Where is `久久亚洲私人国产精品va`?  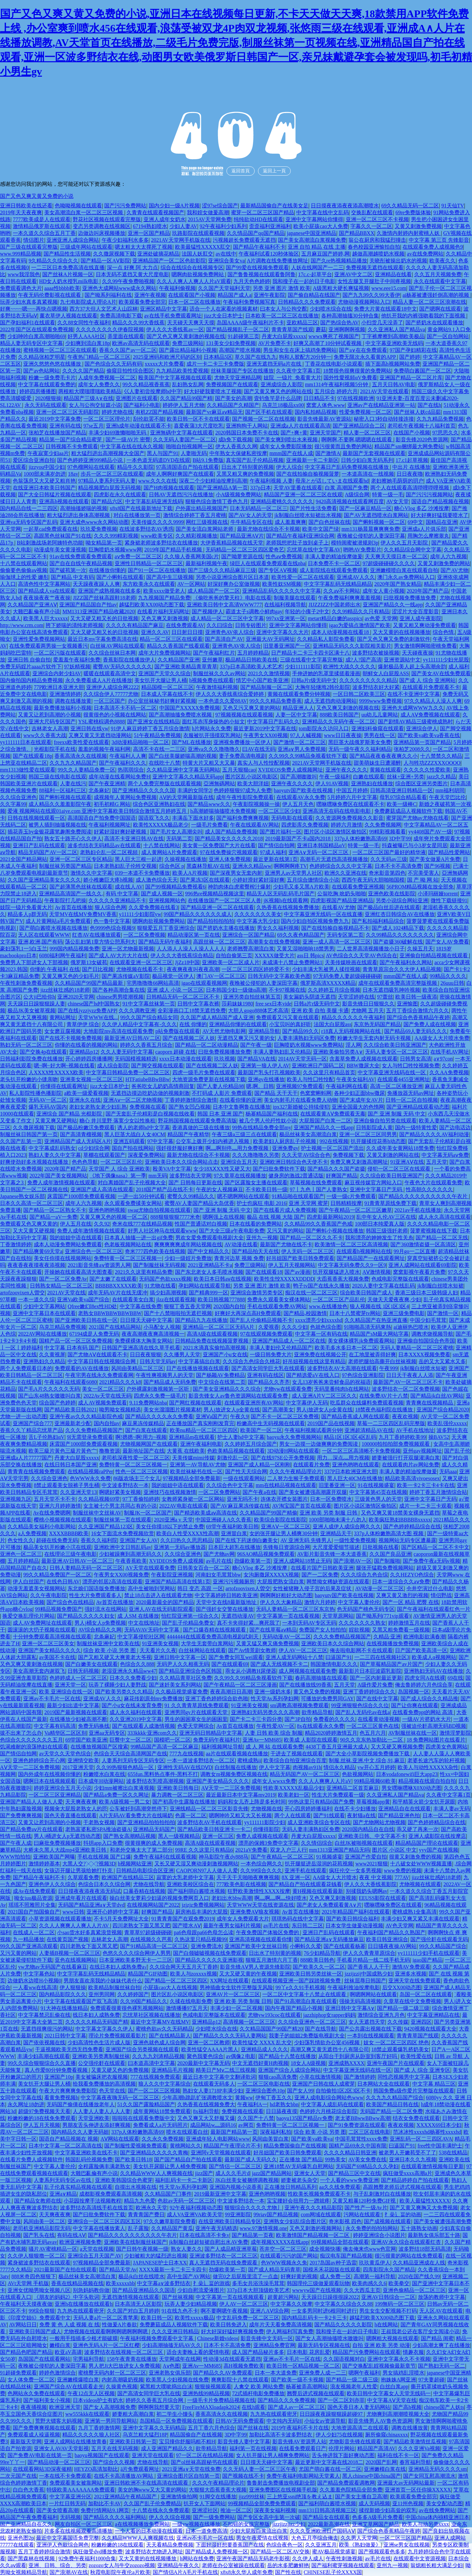 久久亚洲私人国产精品va is located at coordinates (396, 329).